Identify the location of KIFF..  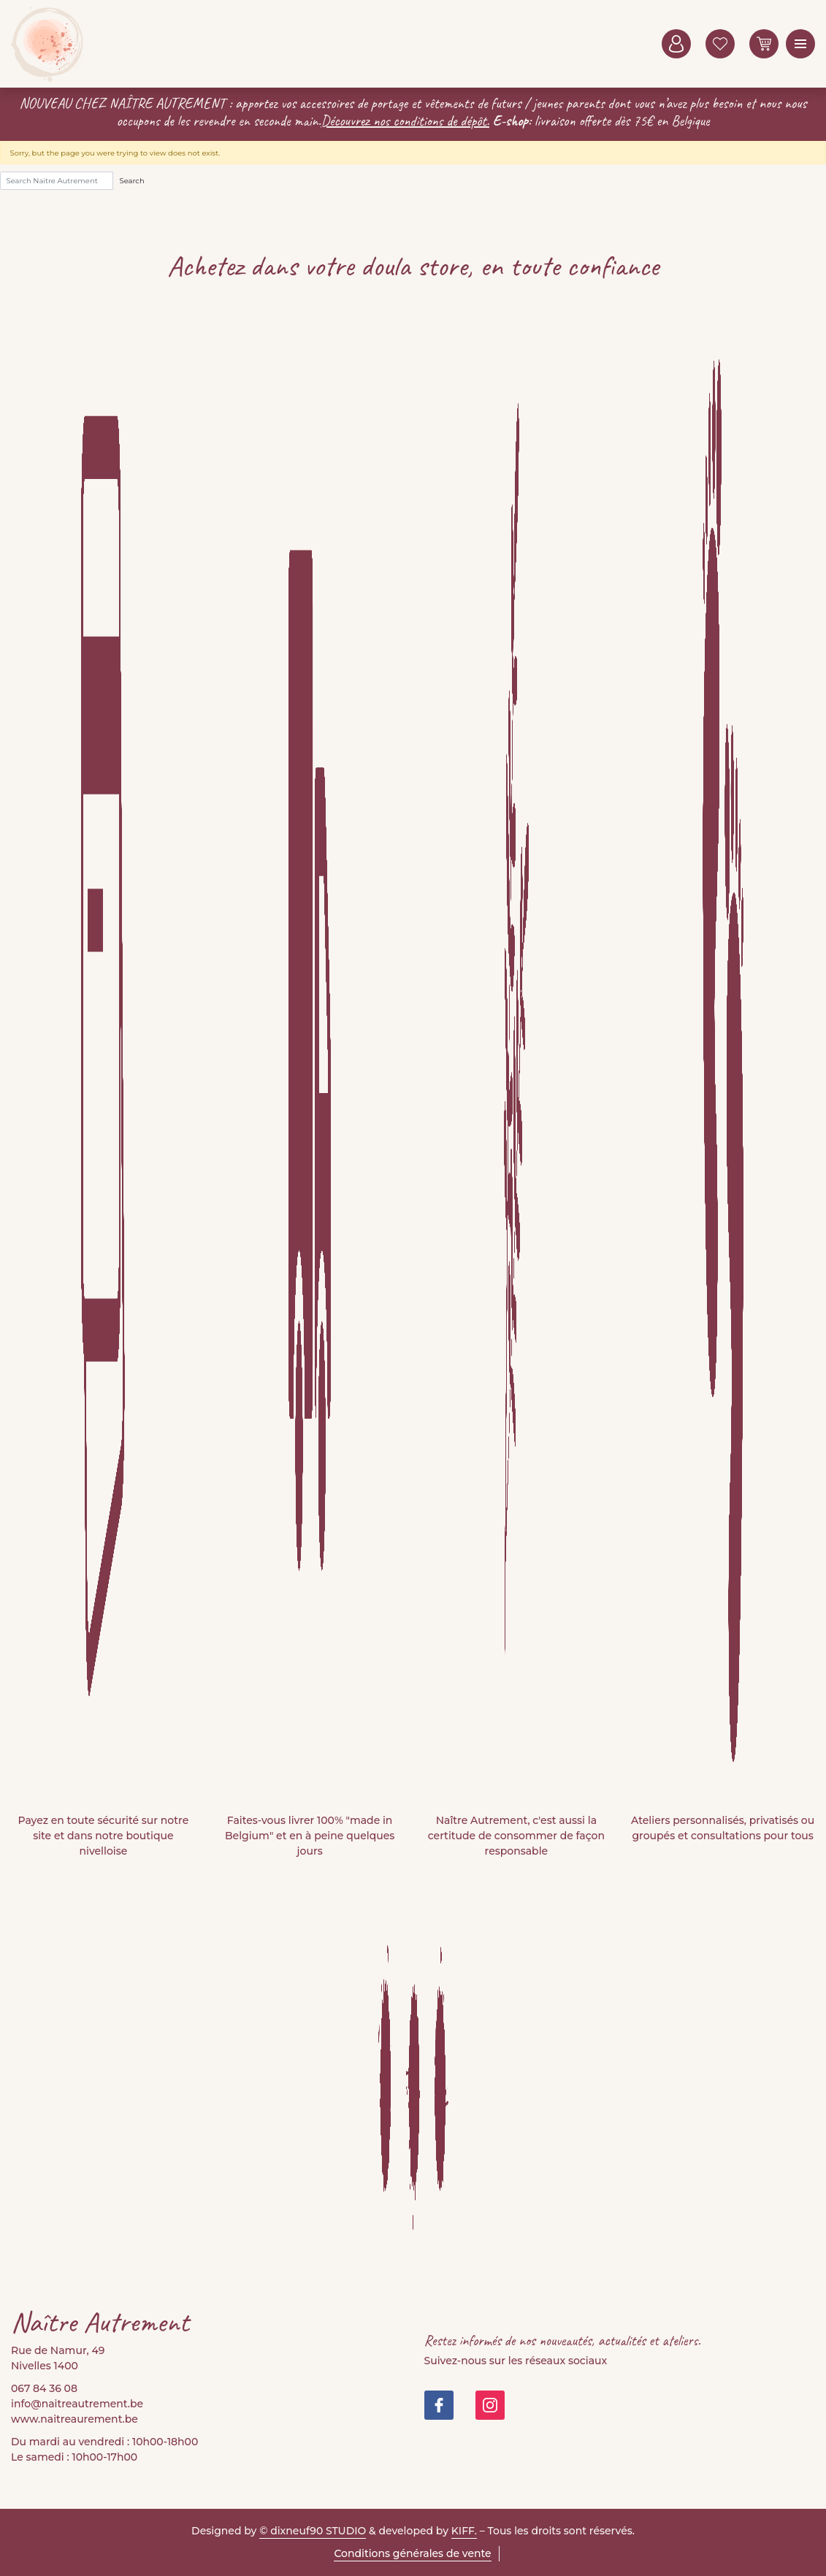
(464, 2530).